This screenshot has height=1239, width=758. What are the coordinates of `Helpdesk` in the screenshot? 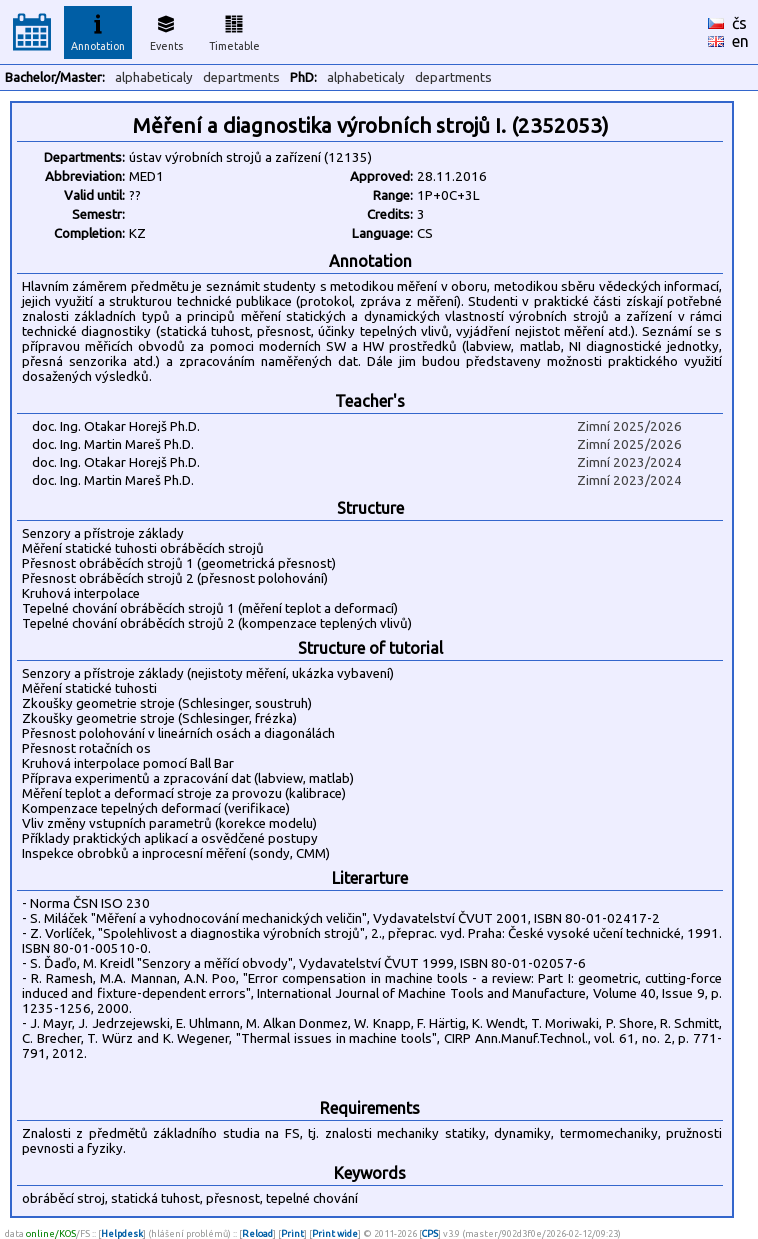 It's located at (122, 1233).